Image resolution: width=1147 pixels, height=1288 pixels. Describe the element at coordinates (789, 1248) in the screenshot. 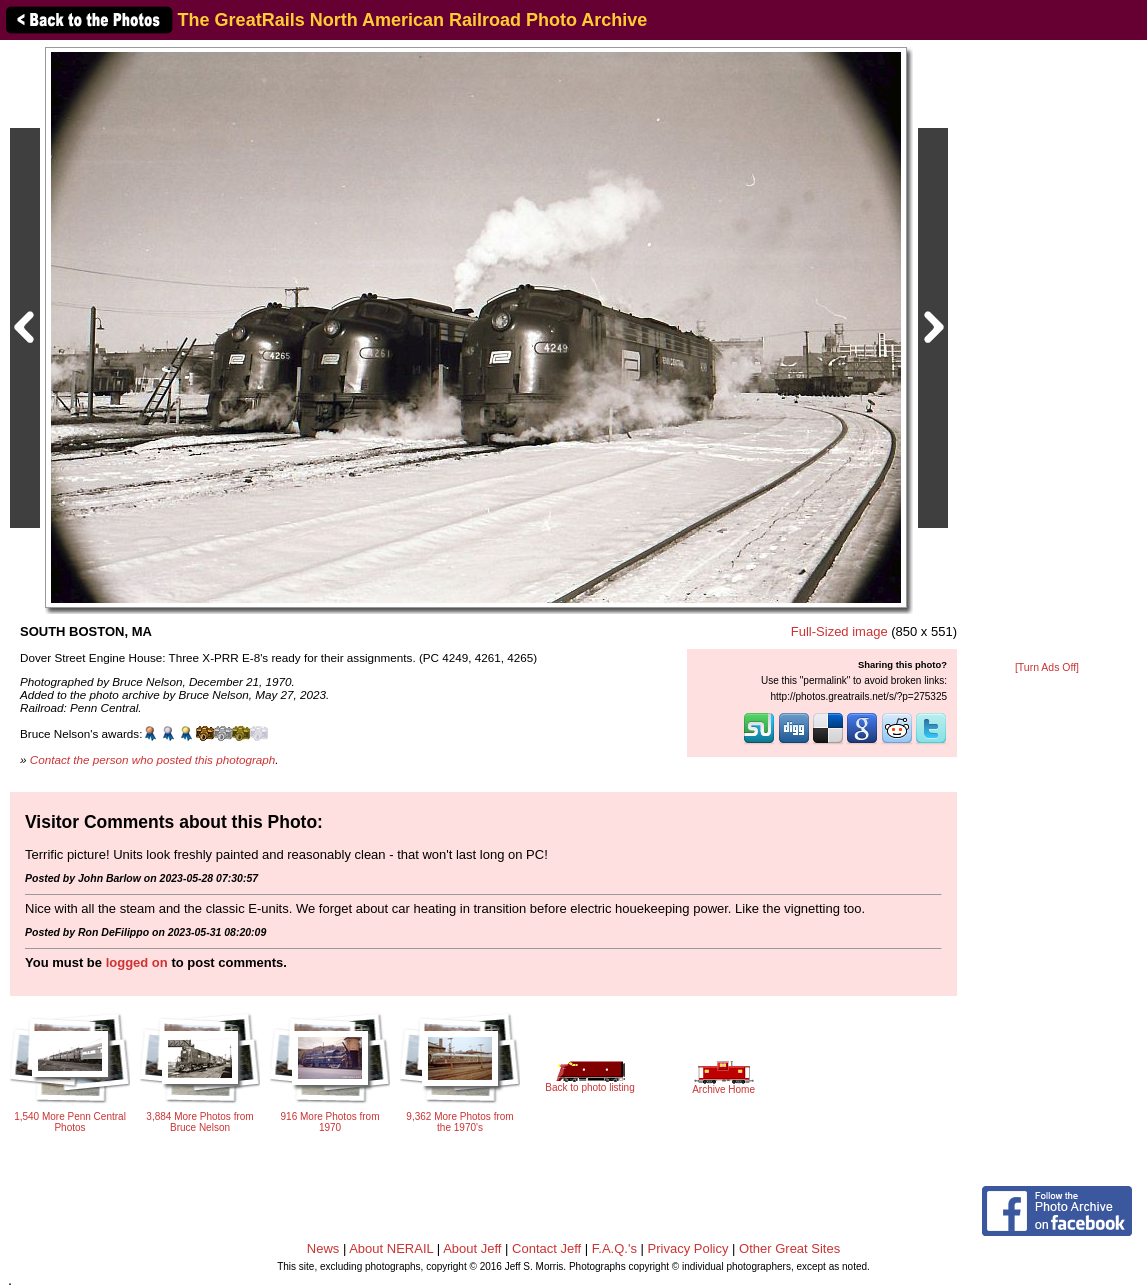

I see `Other Great Sites` at that location.